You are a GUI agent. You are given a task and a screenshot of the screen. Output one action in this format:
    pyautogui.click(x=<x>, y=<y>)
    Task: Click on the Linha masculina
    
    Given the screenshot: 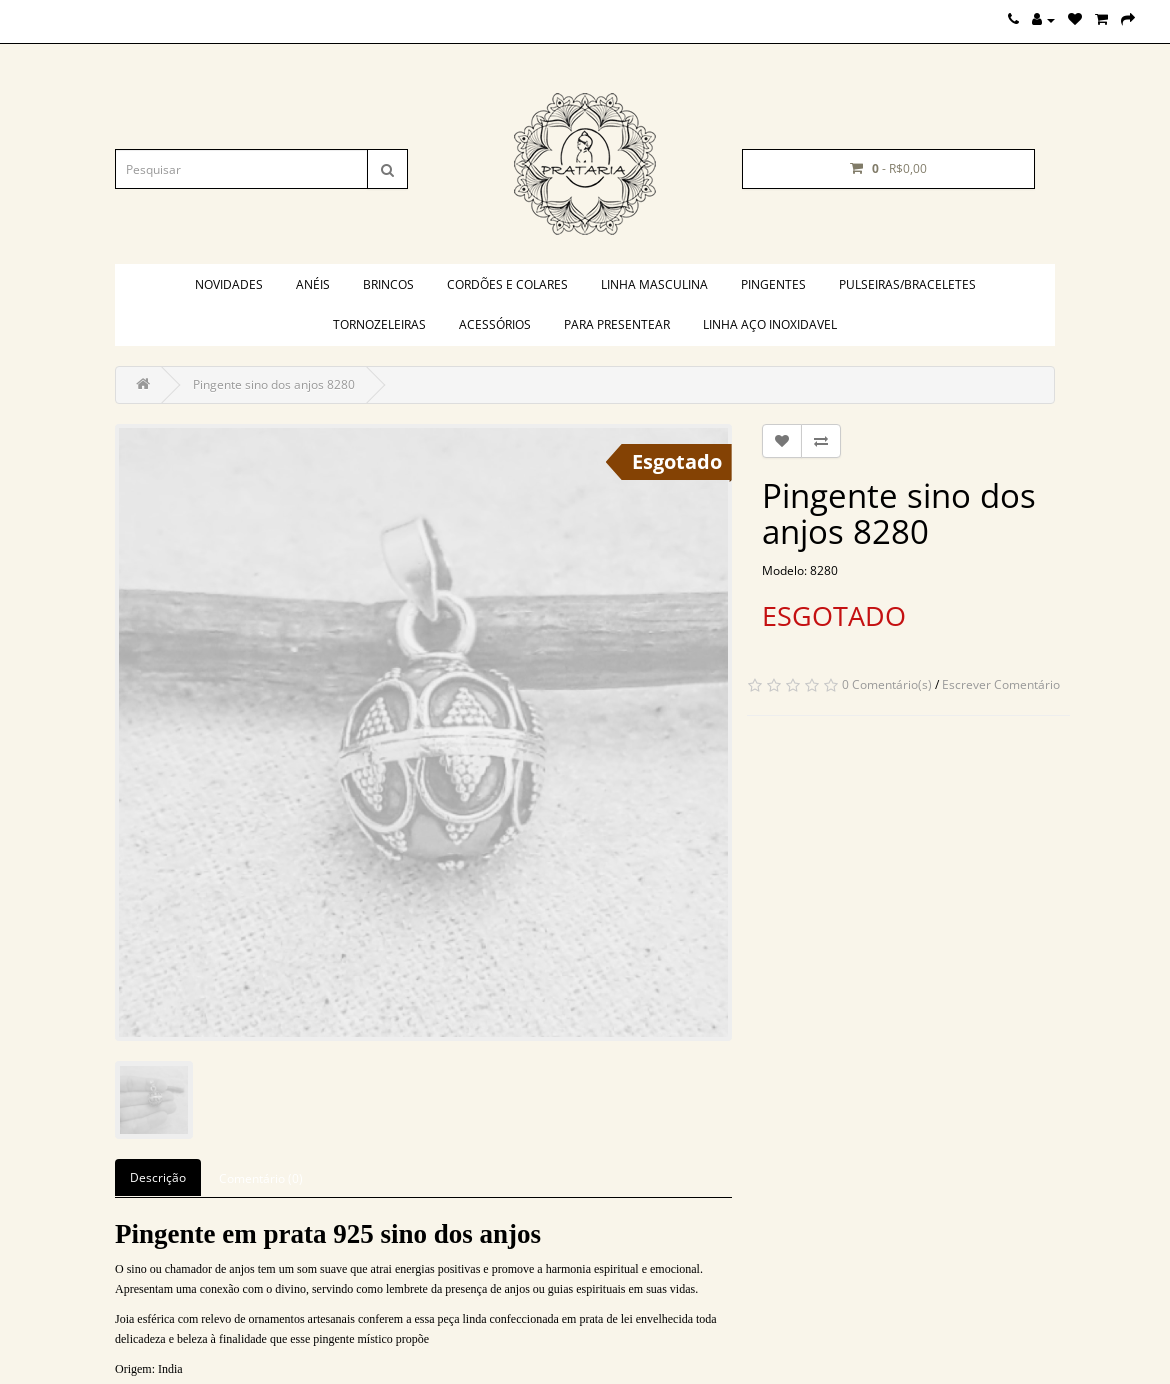 What is the action you would take?
    pyautogui.click(x=654, y=284)
    